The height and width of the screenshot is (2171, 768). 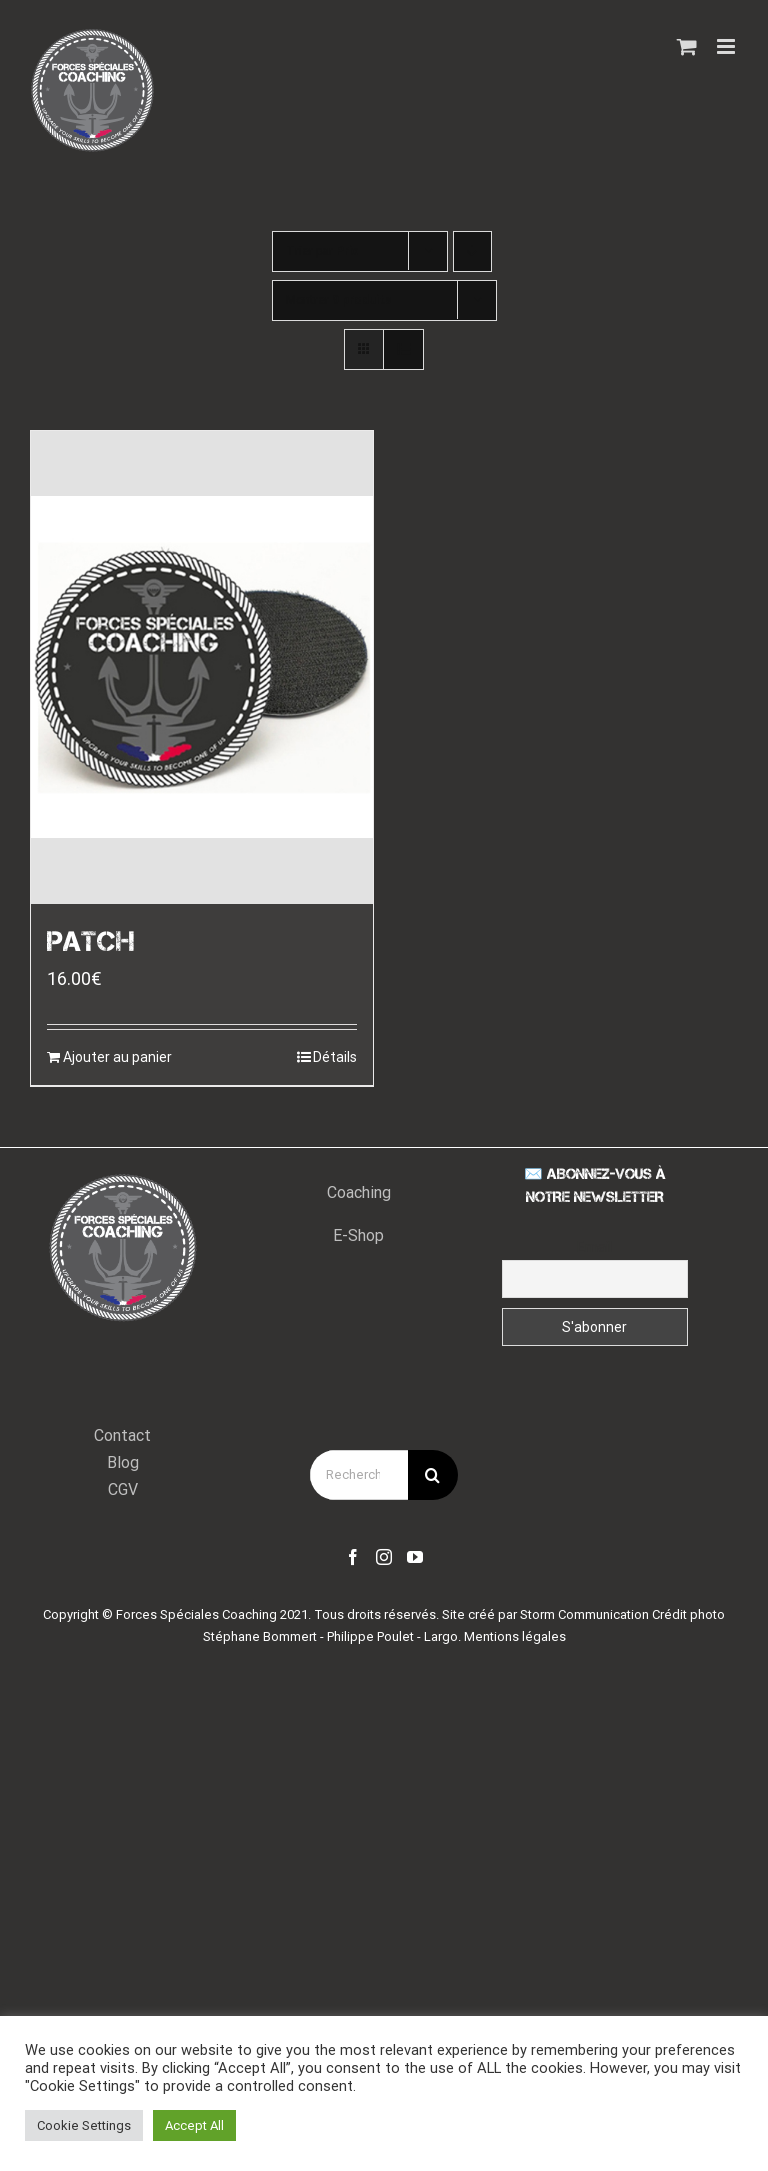 What do you see at coordinates (335, 1057) in the screenshot?
I see `Détails` at bounding box center [335, 1057].